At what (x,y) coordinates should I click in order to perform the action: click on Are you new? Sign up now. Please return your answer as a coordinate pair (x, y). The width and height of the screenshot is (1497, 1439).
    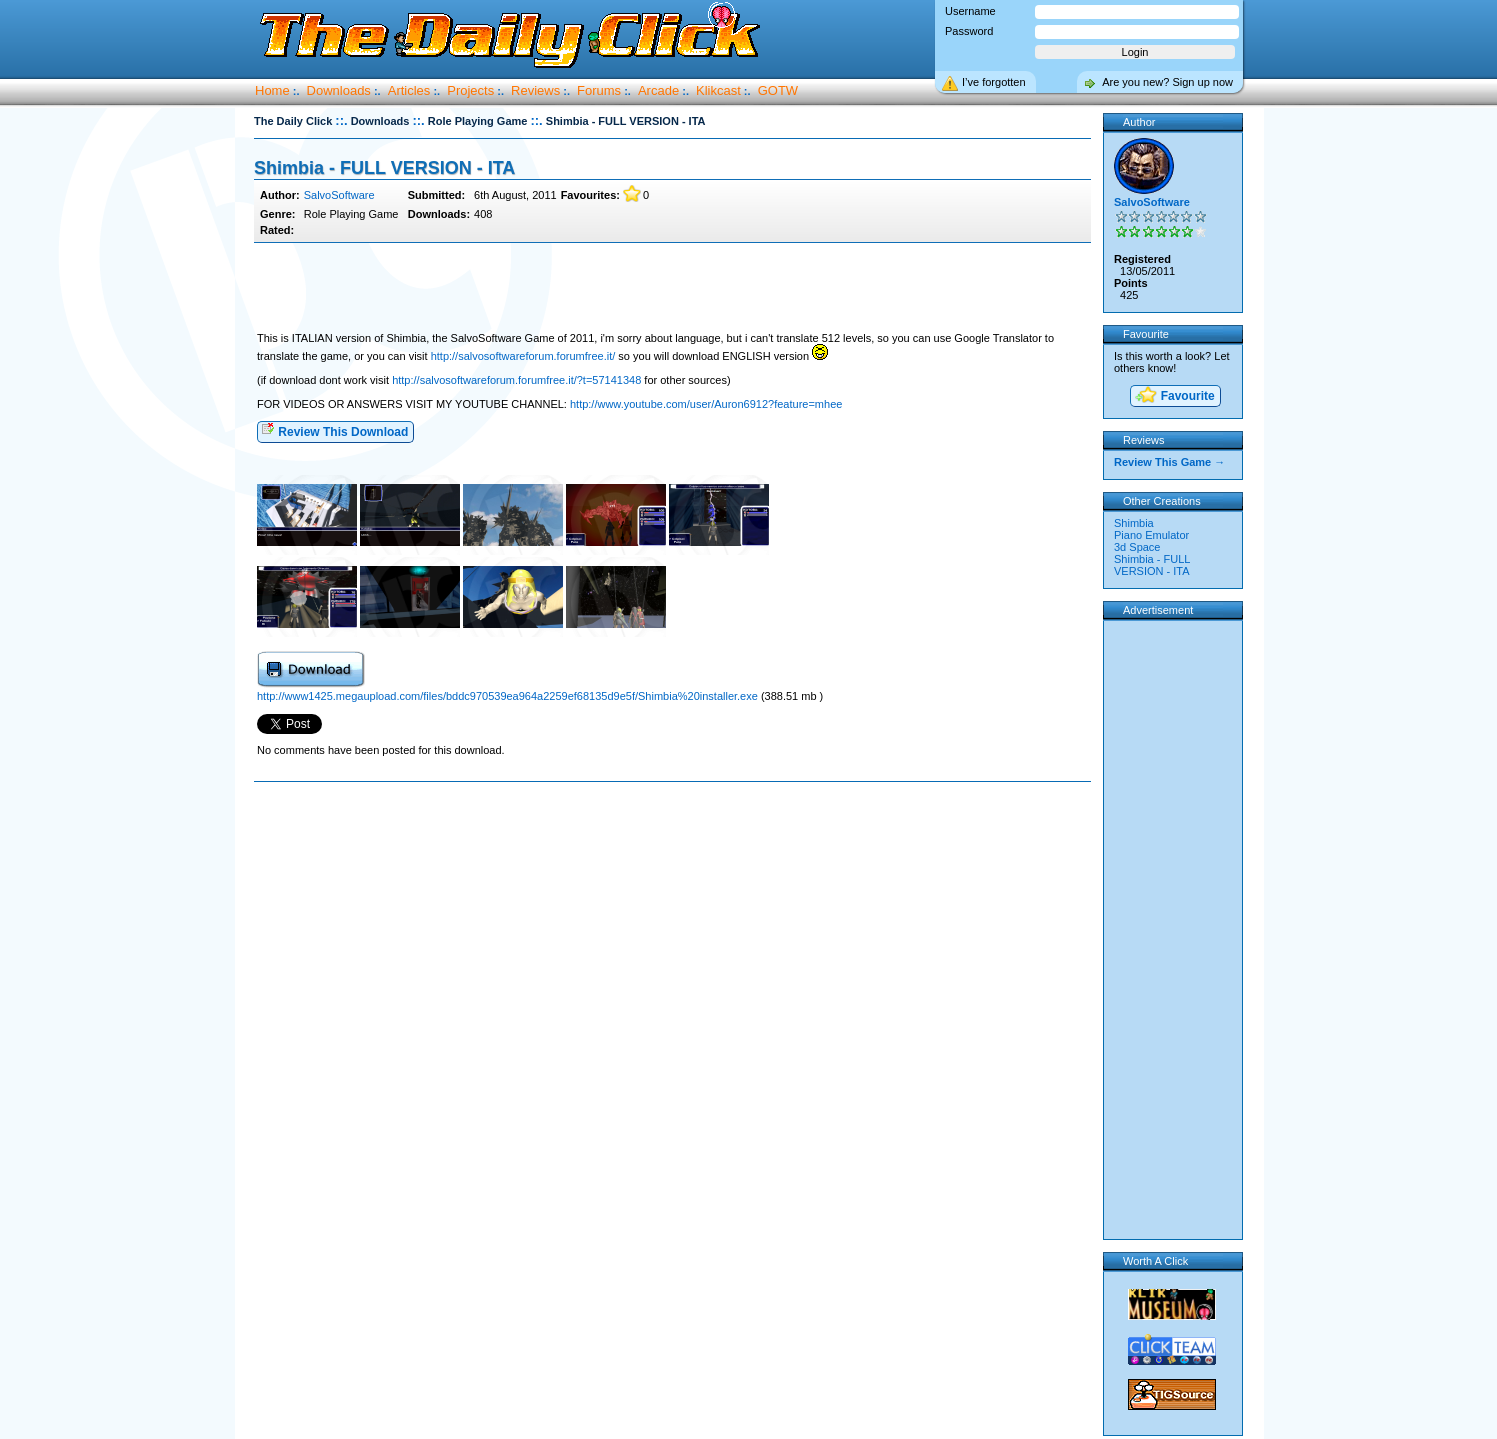
    Looking at the image, I should click on (1167, 82).